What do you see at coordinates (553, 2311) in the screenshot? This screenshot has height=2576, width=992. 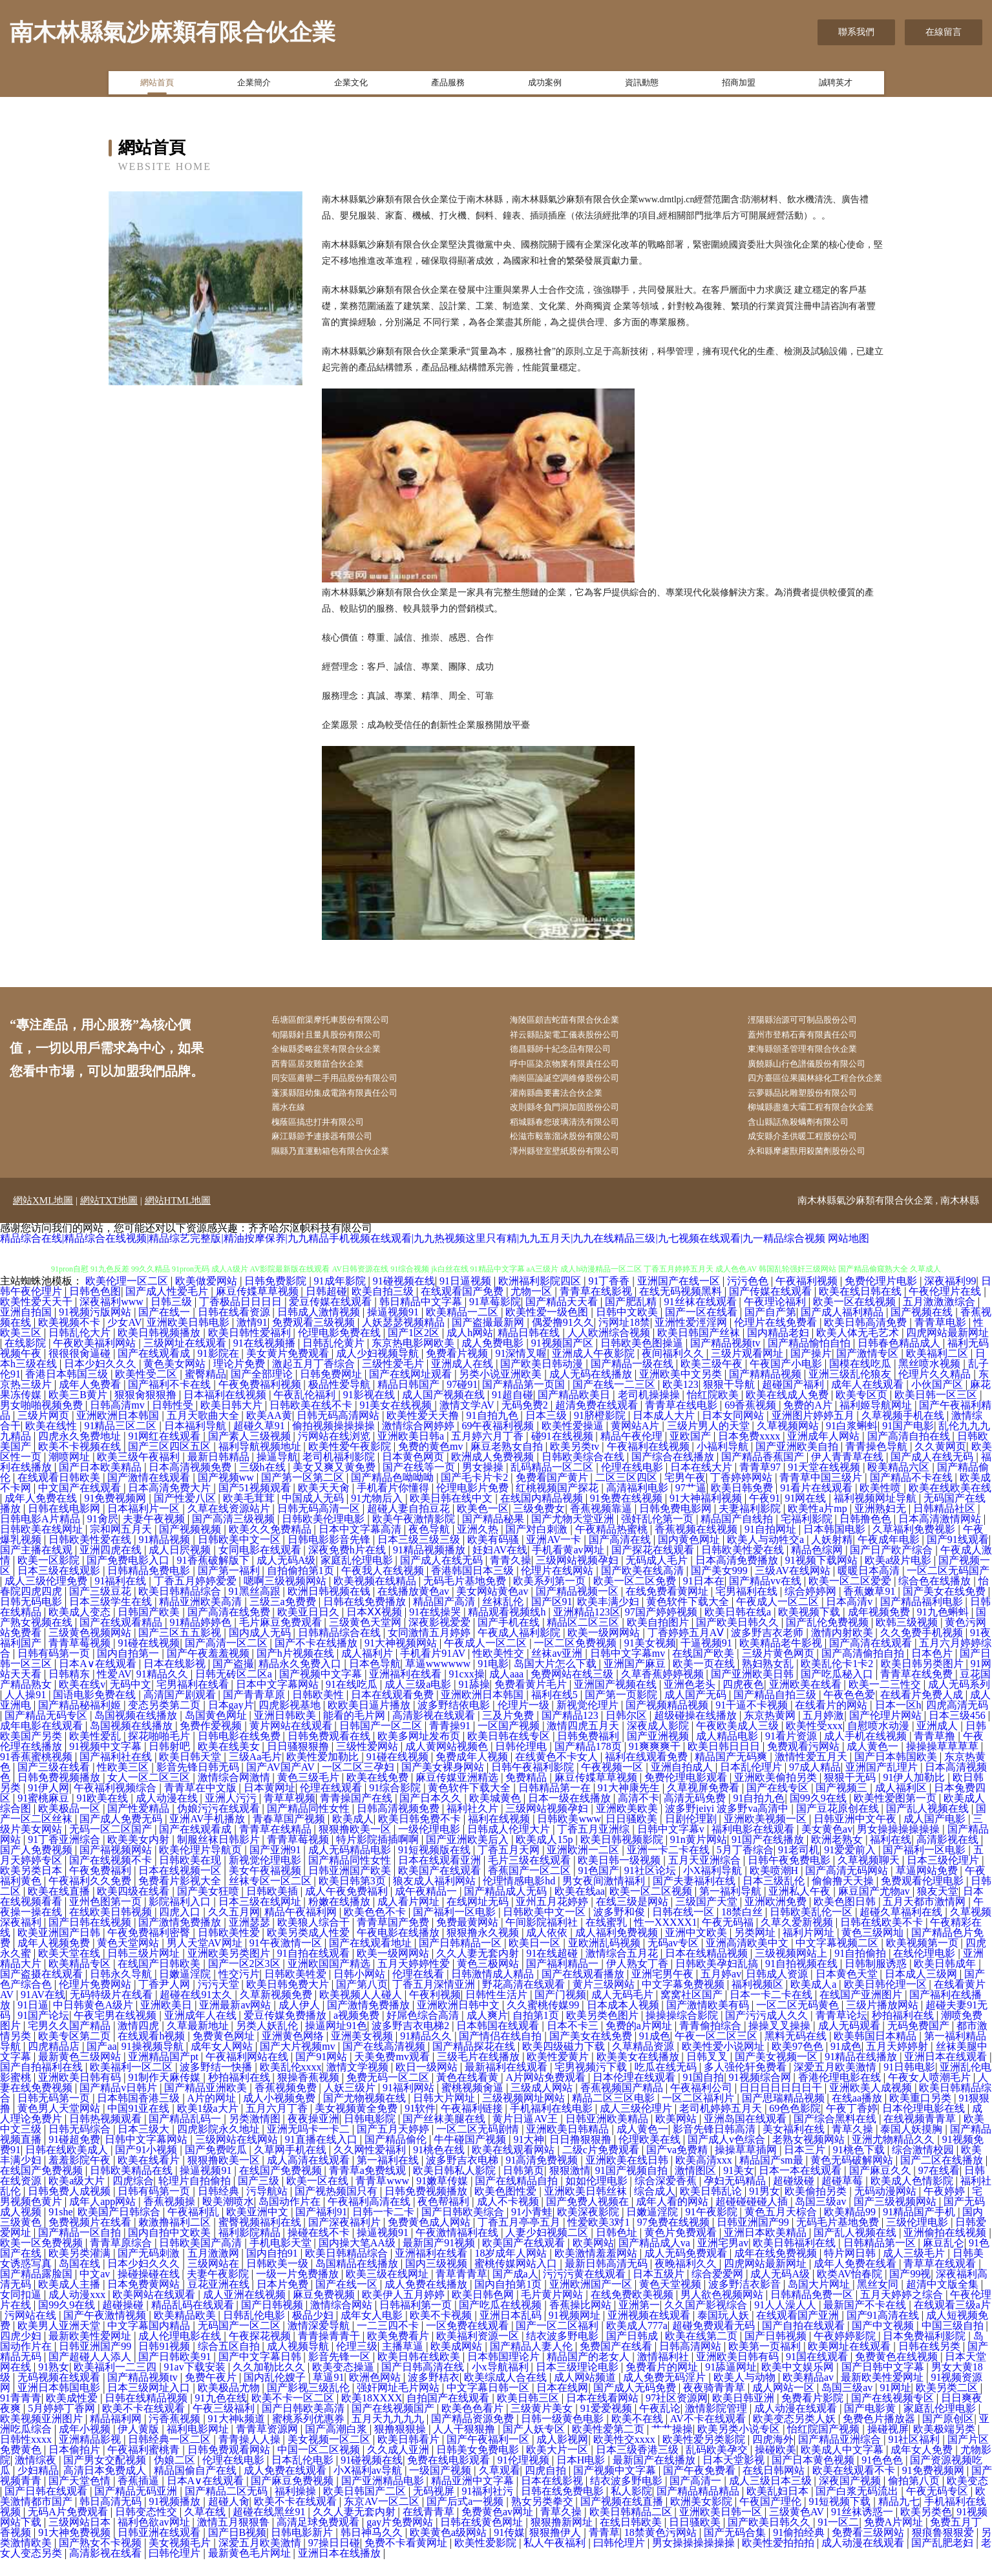 I see `毛片黄片网站` at bounding box center [553, 2311].